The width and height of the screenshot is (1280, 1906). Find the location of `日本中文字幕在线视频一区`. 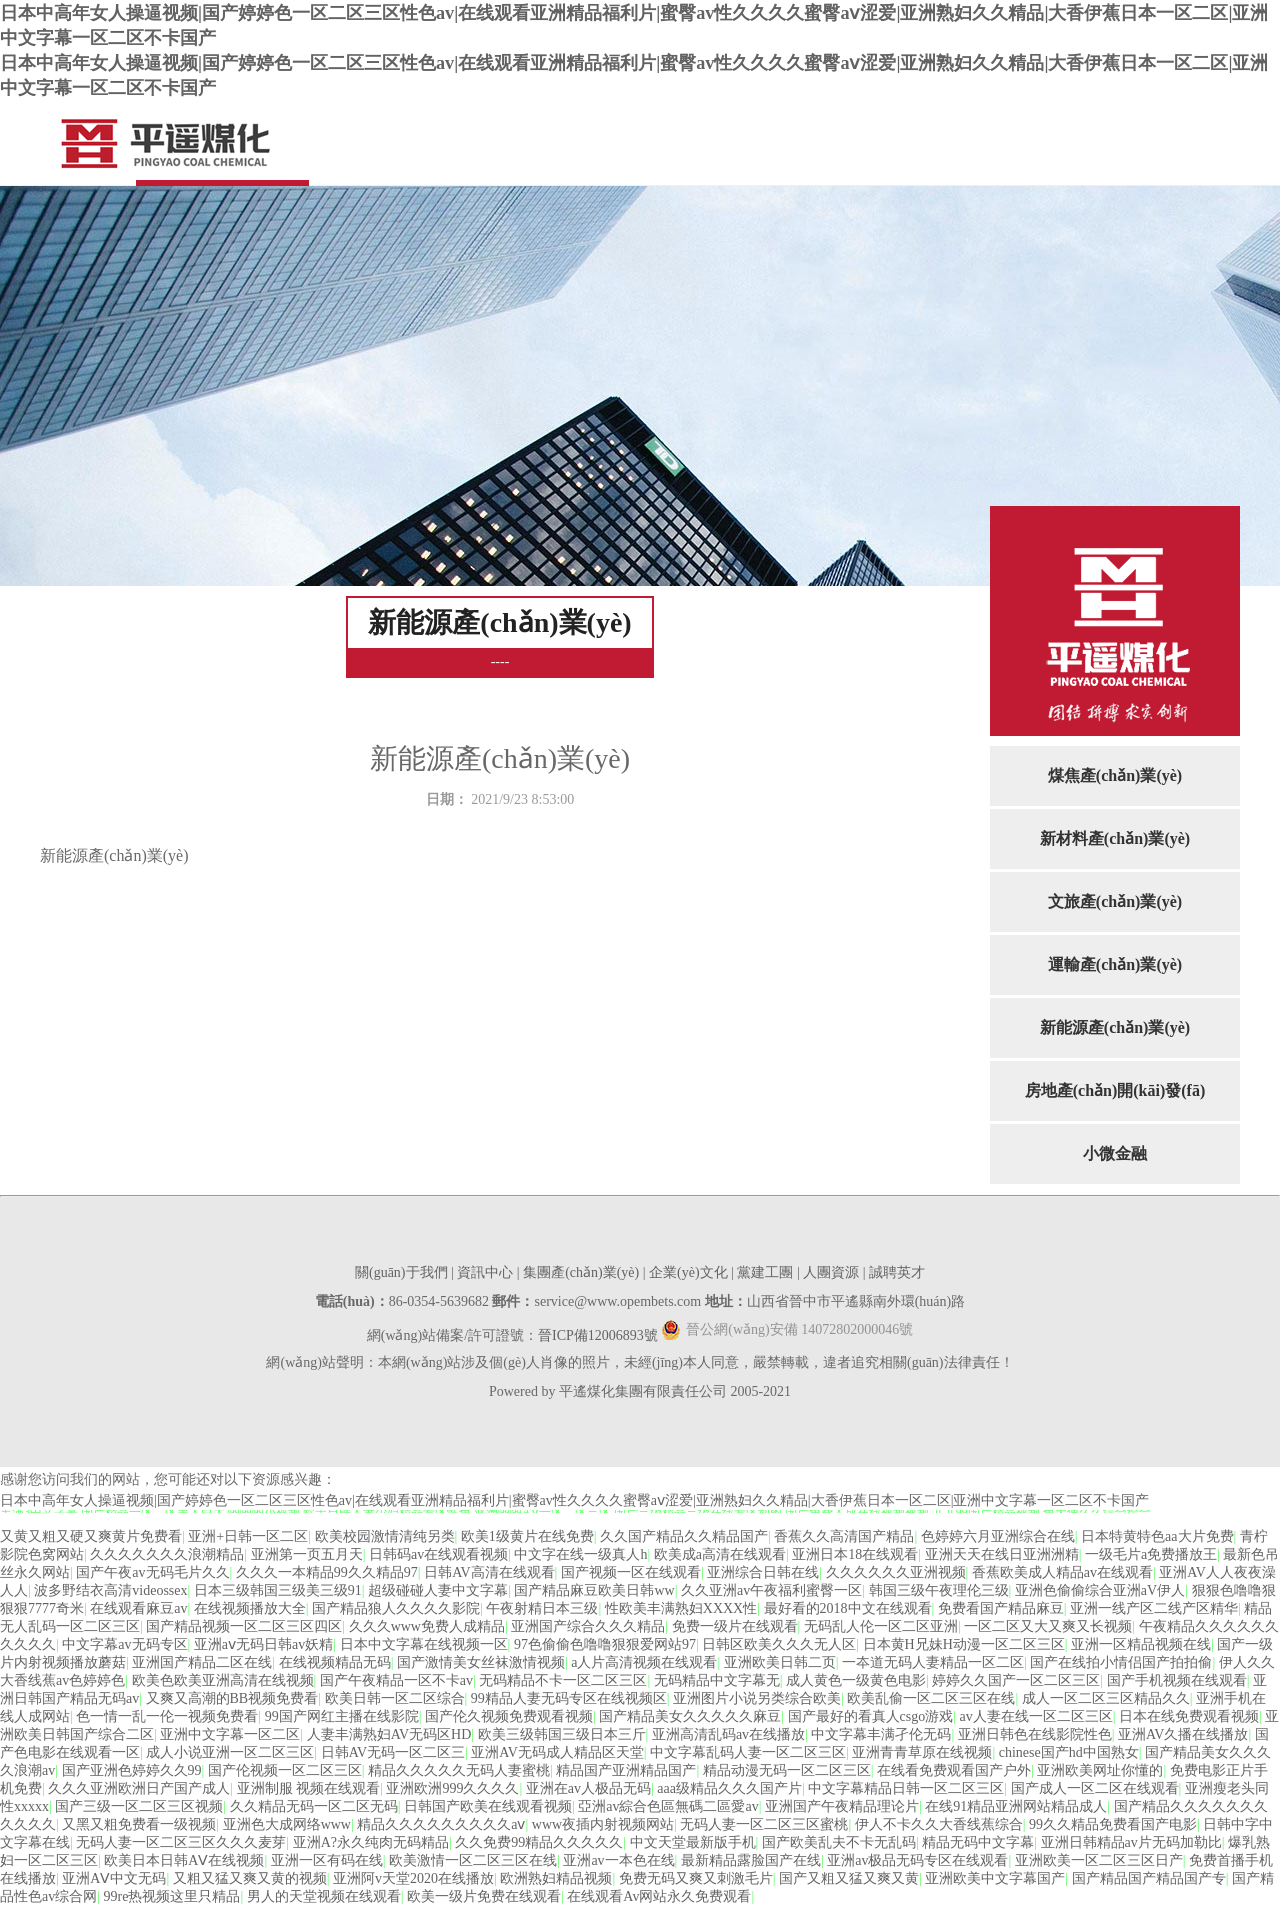

日本中文字幕在线视频一区 is located at coordinates (424, 1644).